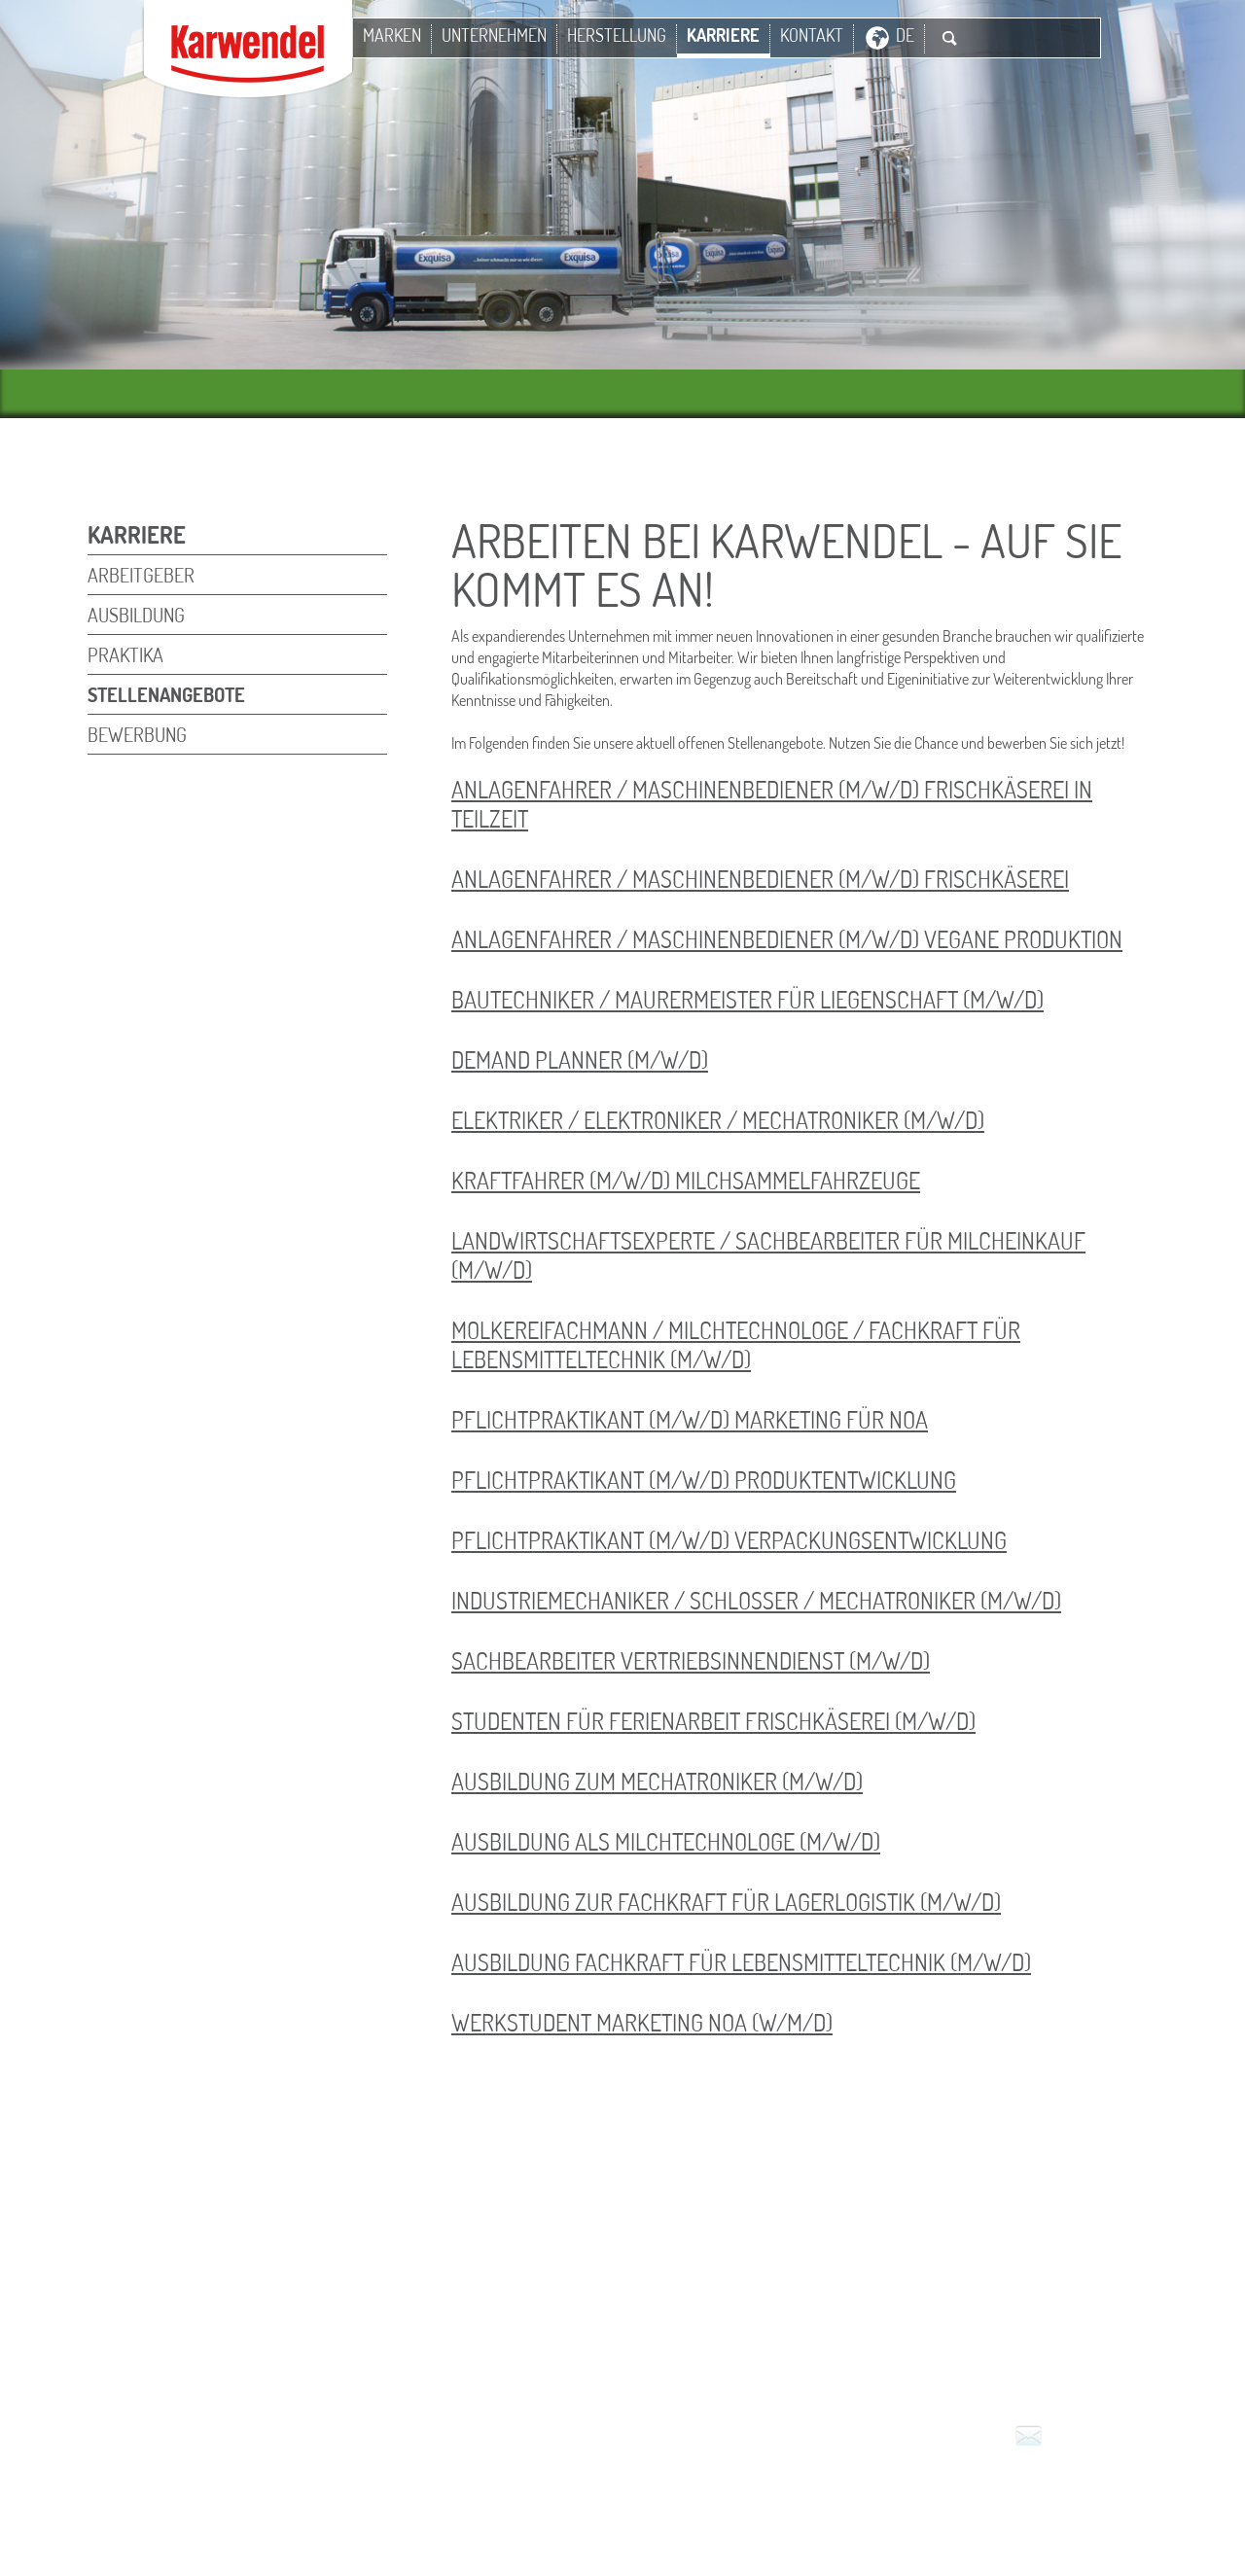  Describe the element at coordinates (137, 734) in the screenshot. I see `Bewerbung` at that location.